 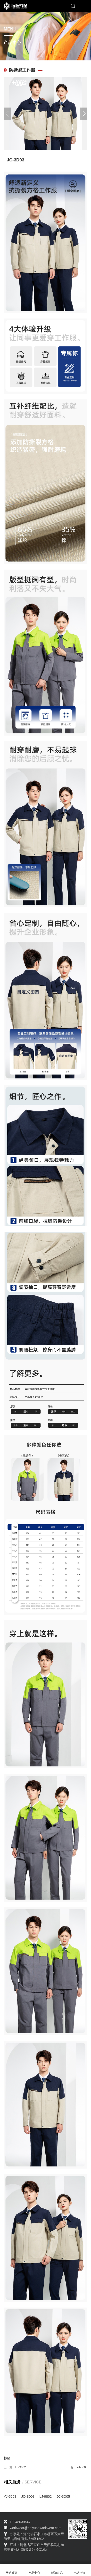 What do you see at coordinates (81, 2467) in the screenshot?
I see `YJ-5603` at bounding box center [81, 2467].